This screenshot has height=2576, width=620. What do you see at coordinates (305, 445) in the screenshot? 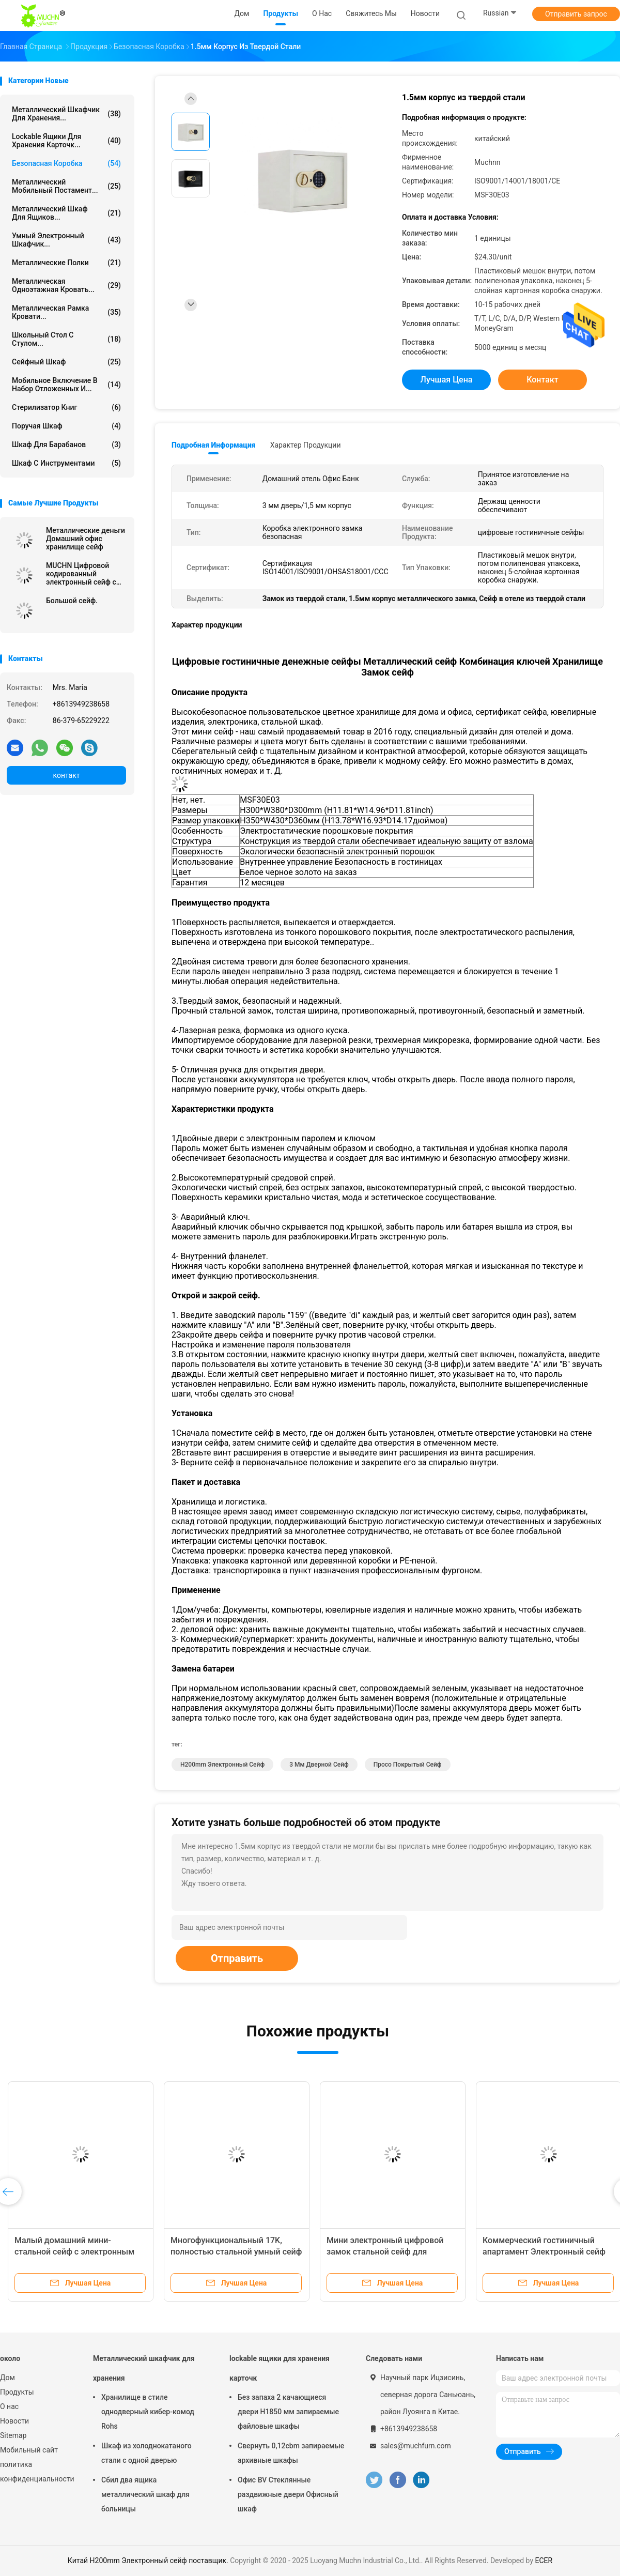
I see `Характер продукции` at bounding box center [305, 445].